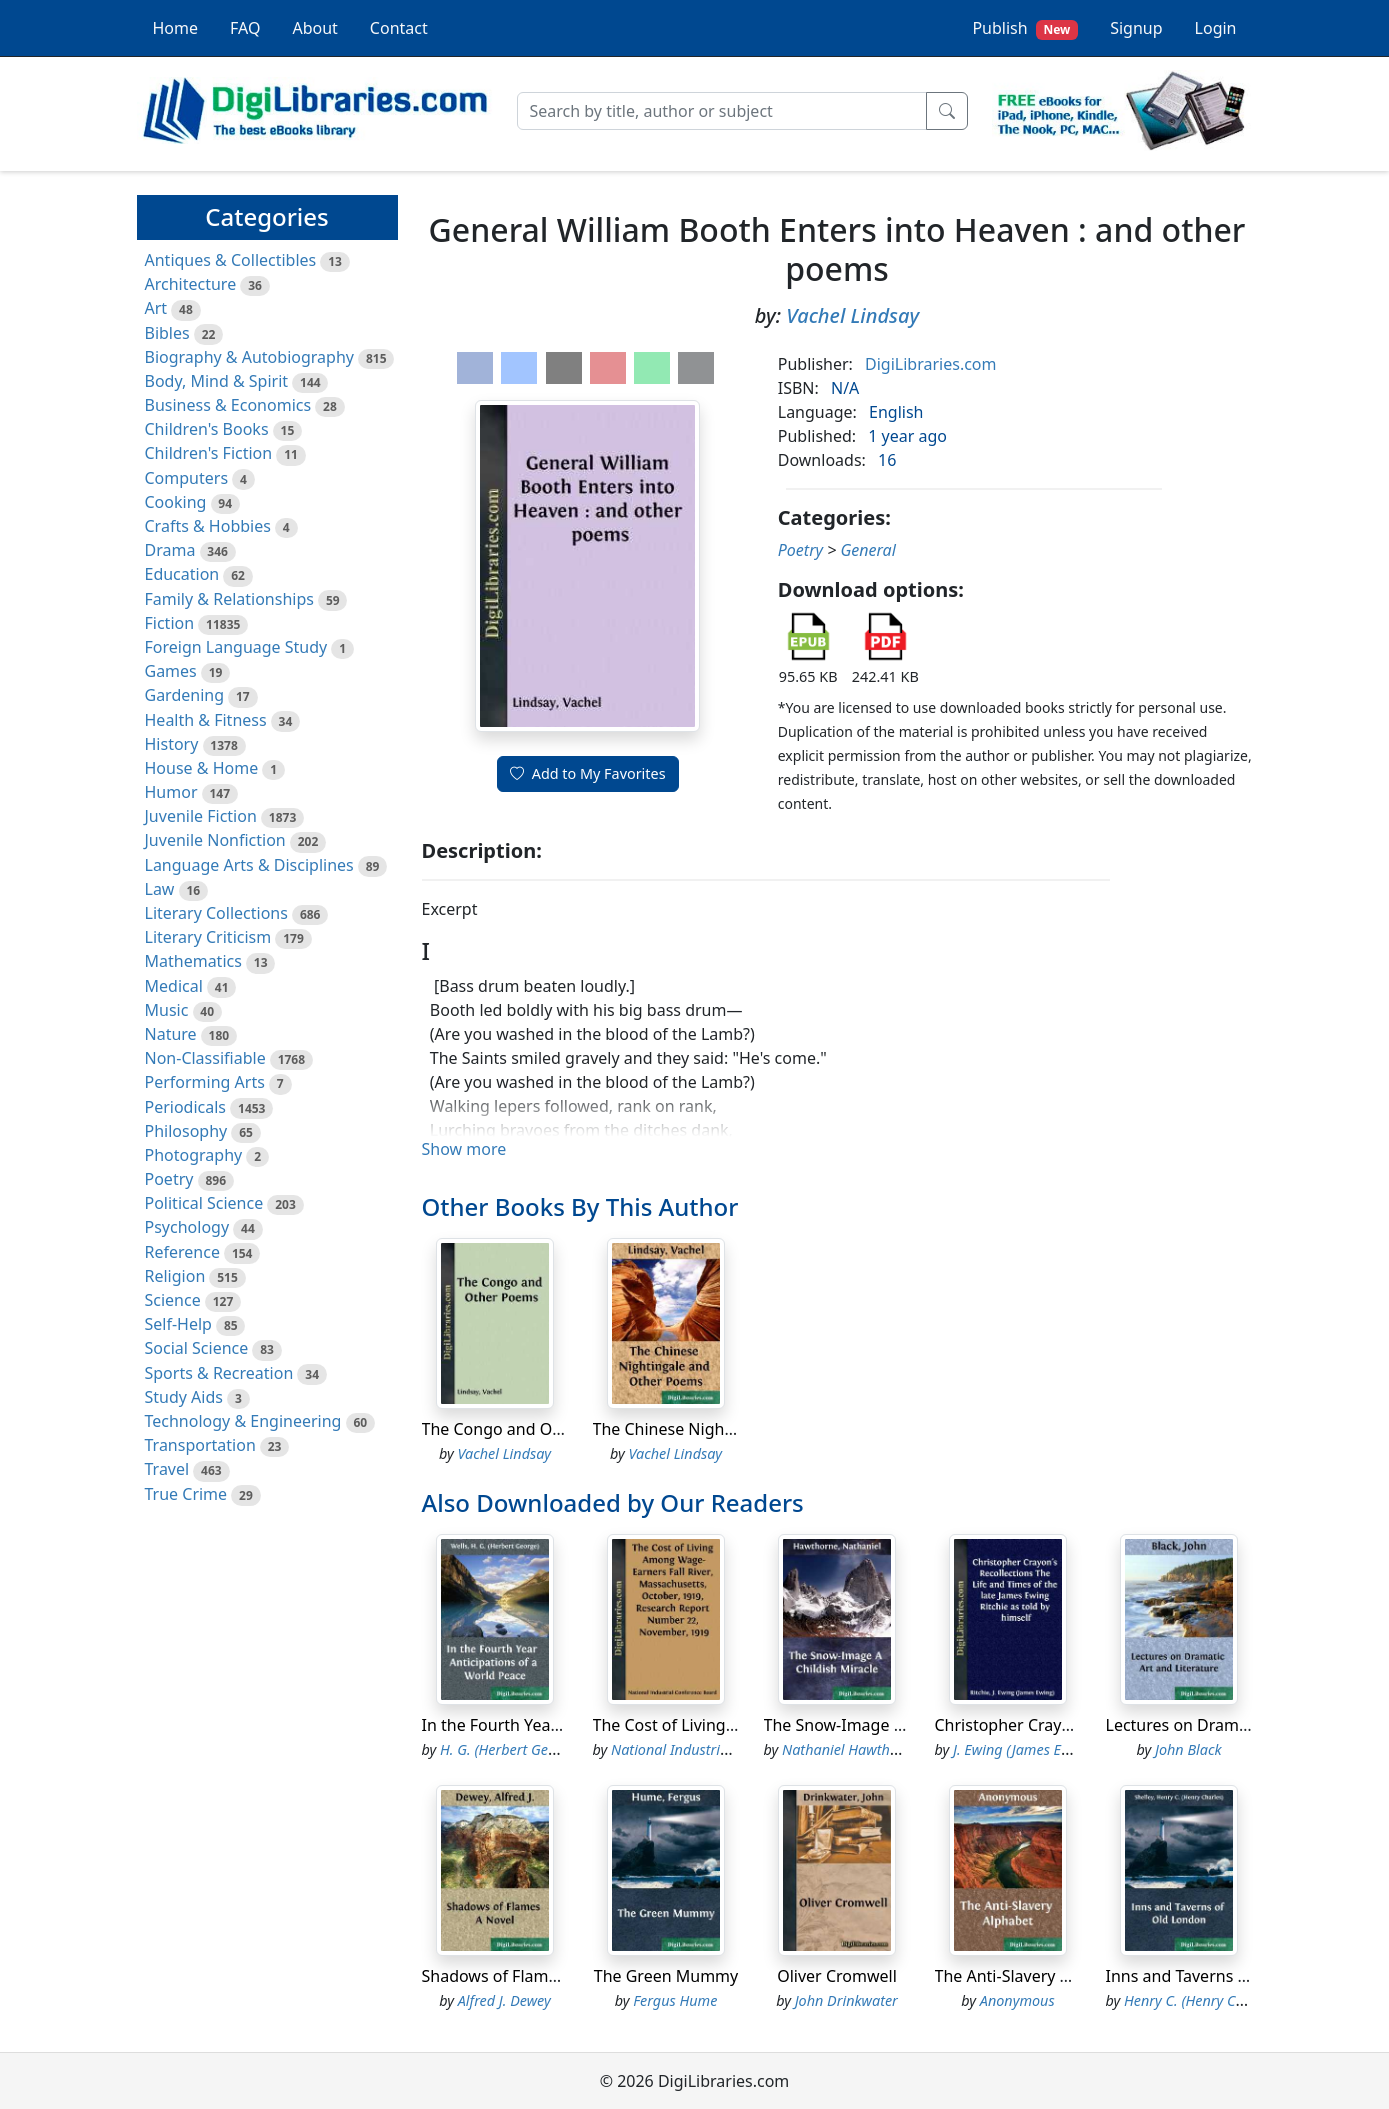 The image size is (1389, 2109). What do you see at coordinates (228, 405) in the screenshot?
I see `Business & Economics` at bounding box center [228, 405].